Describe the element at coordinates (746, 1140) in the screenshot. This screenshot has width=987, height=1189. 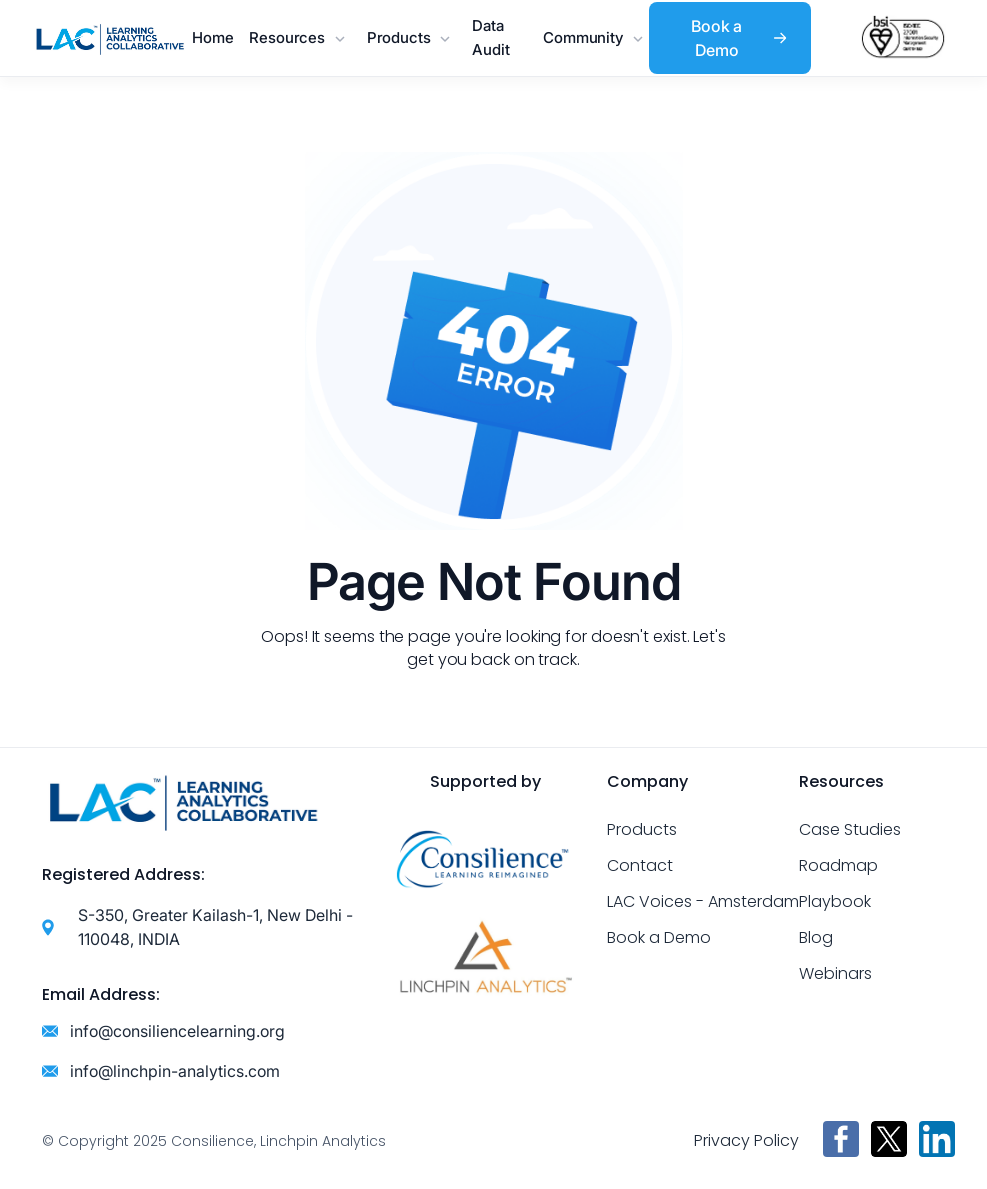
I see `Privacy Policy` at that location.